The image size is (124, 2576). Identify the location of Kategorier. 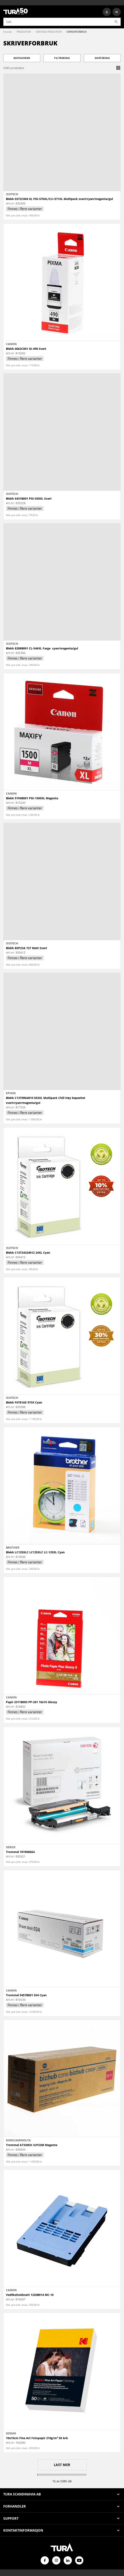
(22, 58).